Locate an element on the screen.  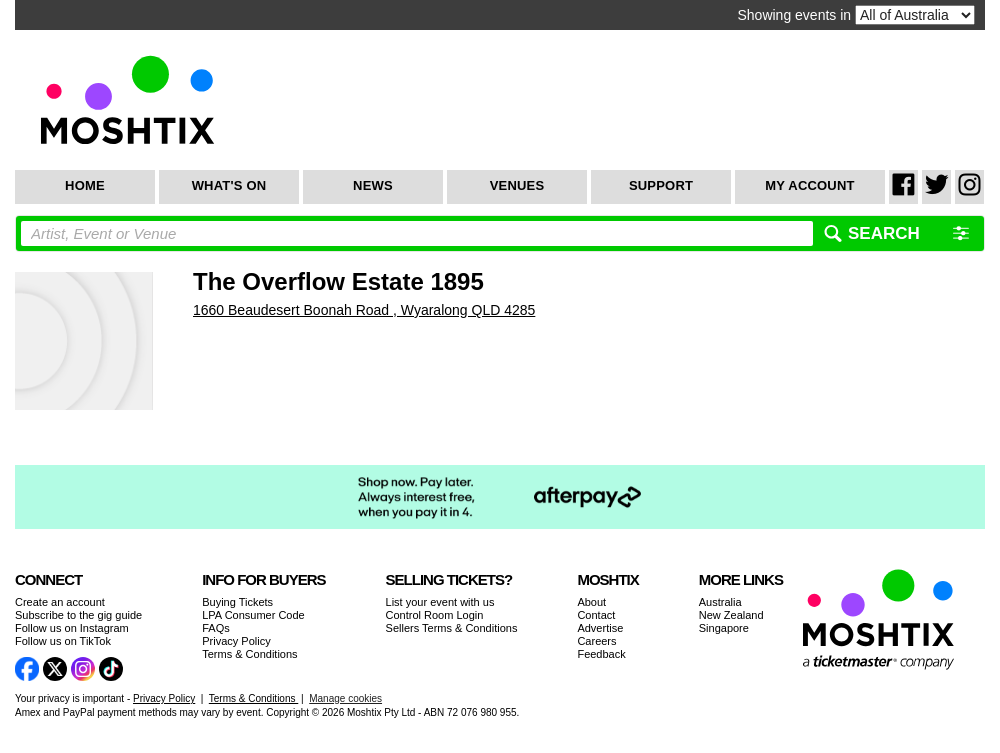
Feedback is located at coordinates (601, 654).